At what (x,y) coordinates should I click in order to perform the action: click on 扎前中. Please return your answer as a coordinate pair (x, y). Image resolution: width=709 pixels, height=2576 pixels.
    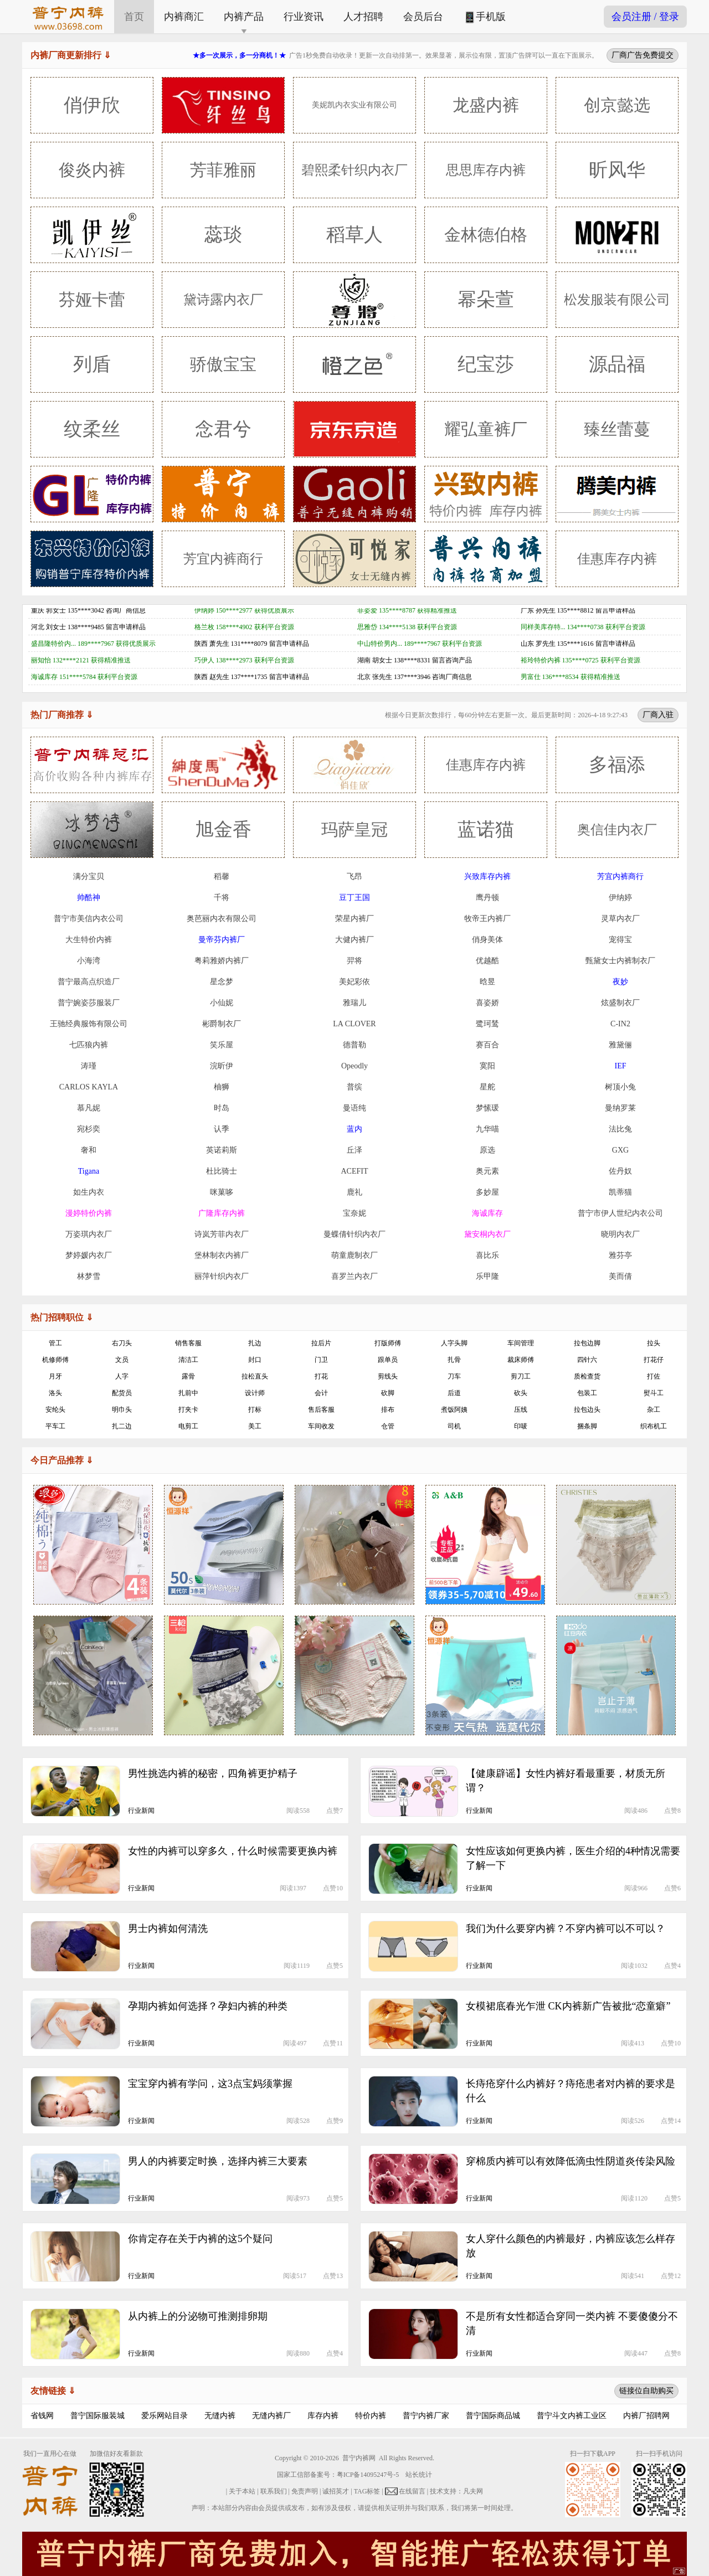
    Looking at the image, I should click on (188, 1393).